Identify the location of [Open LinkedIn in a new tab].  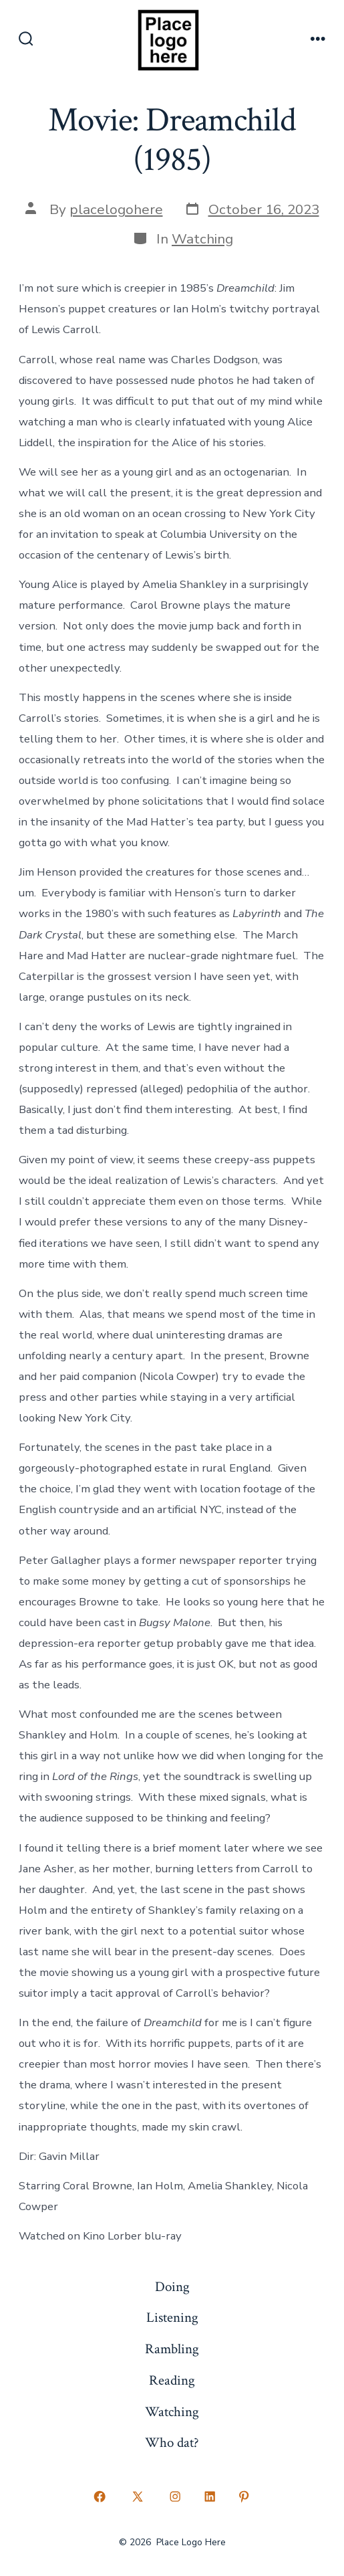
(210, 2496).